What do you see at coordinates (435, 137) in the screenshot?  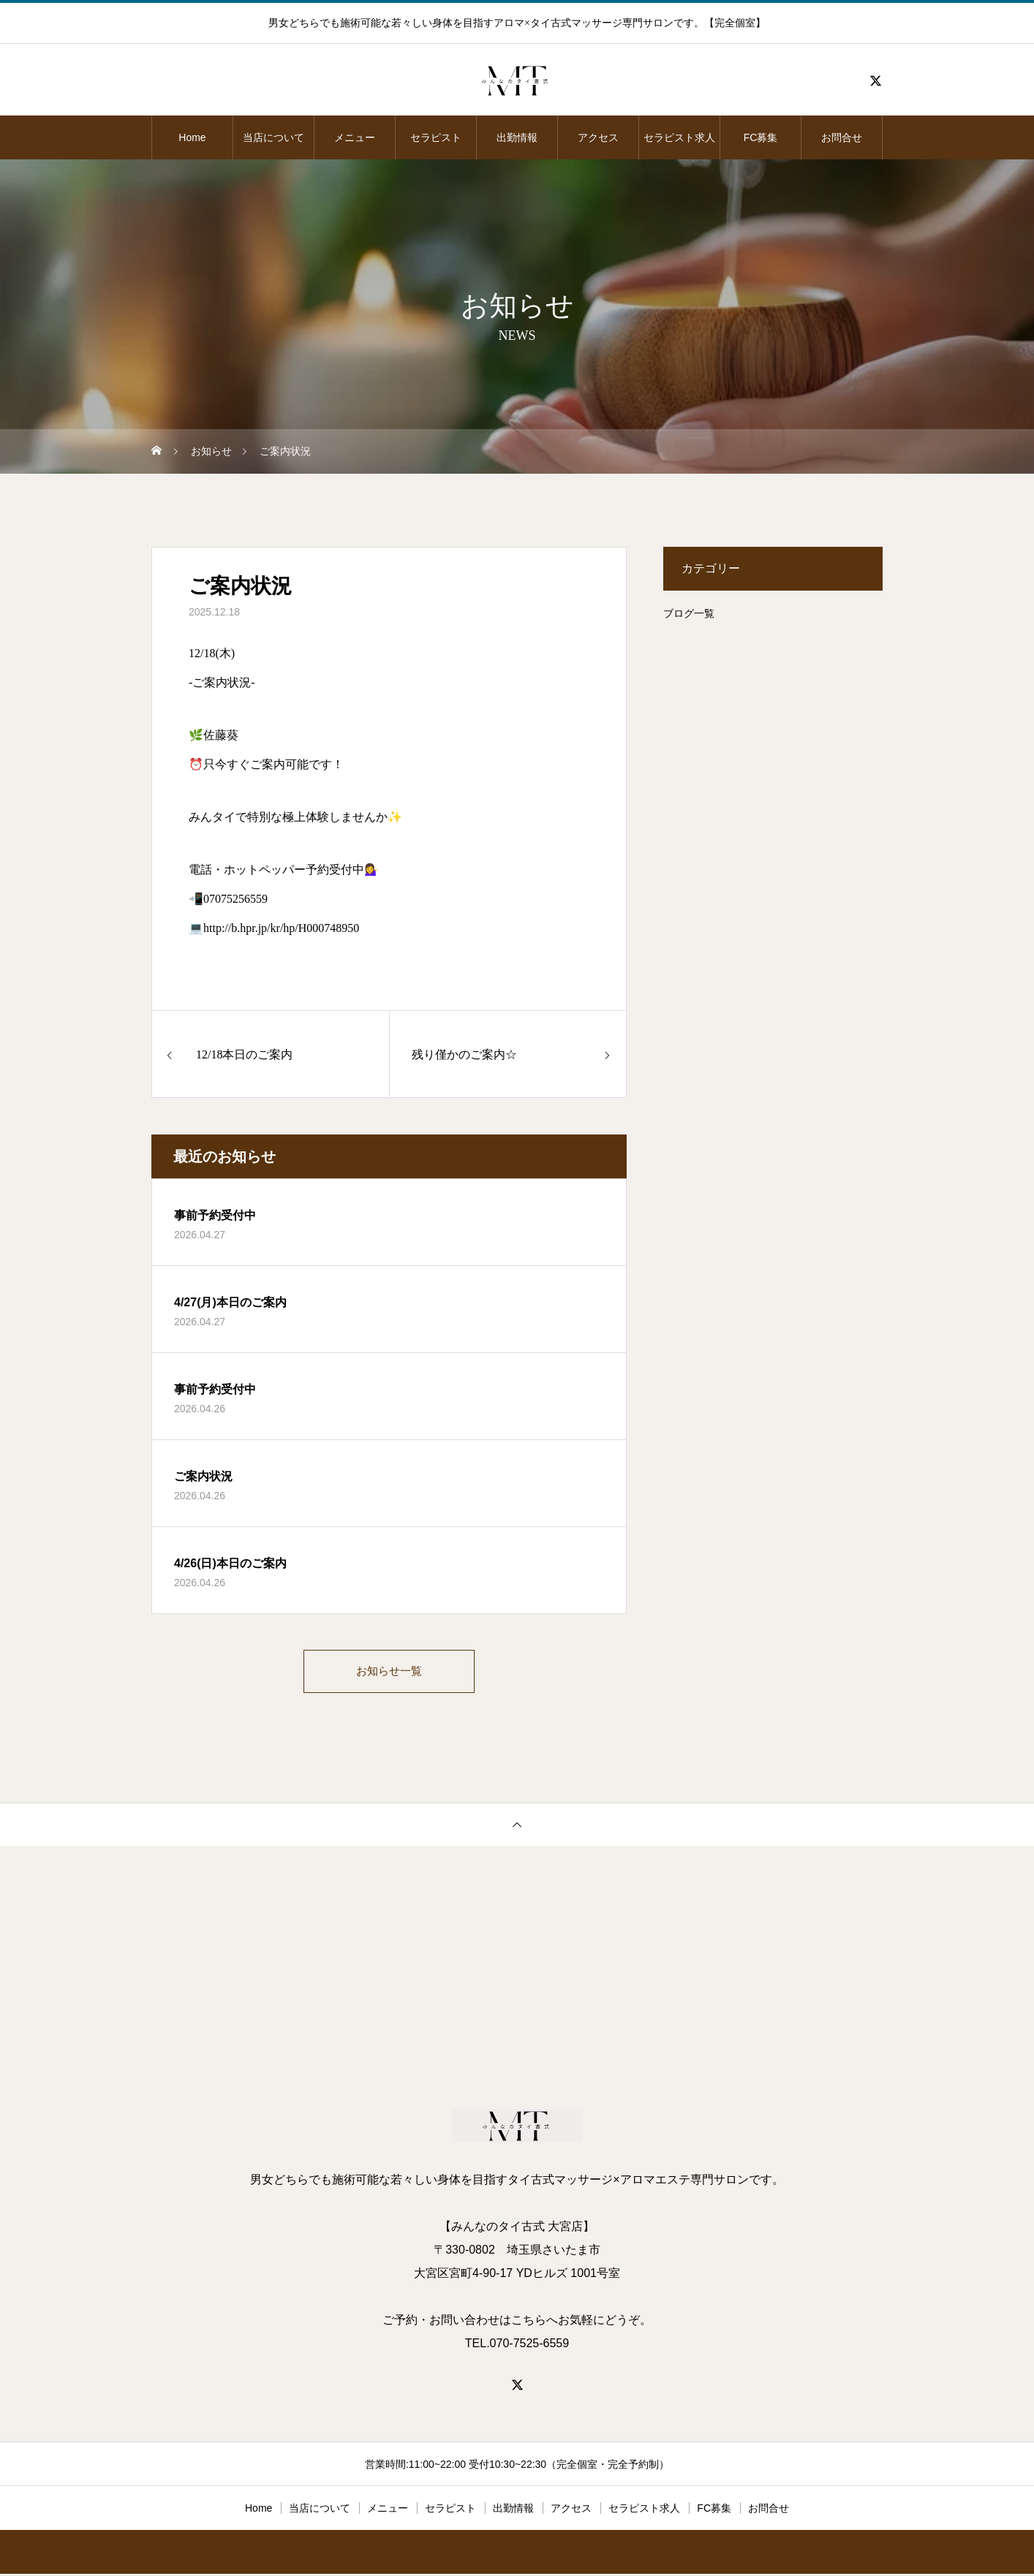 I see `セラピスト` at bounding box center [435, 137].